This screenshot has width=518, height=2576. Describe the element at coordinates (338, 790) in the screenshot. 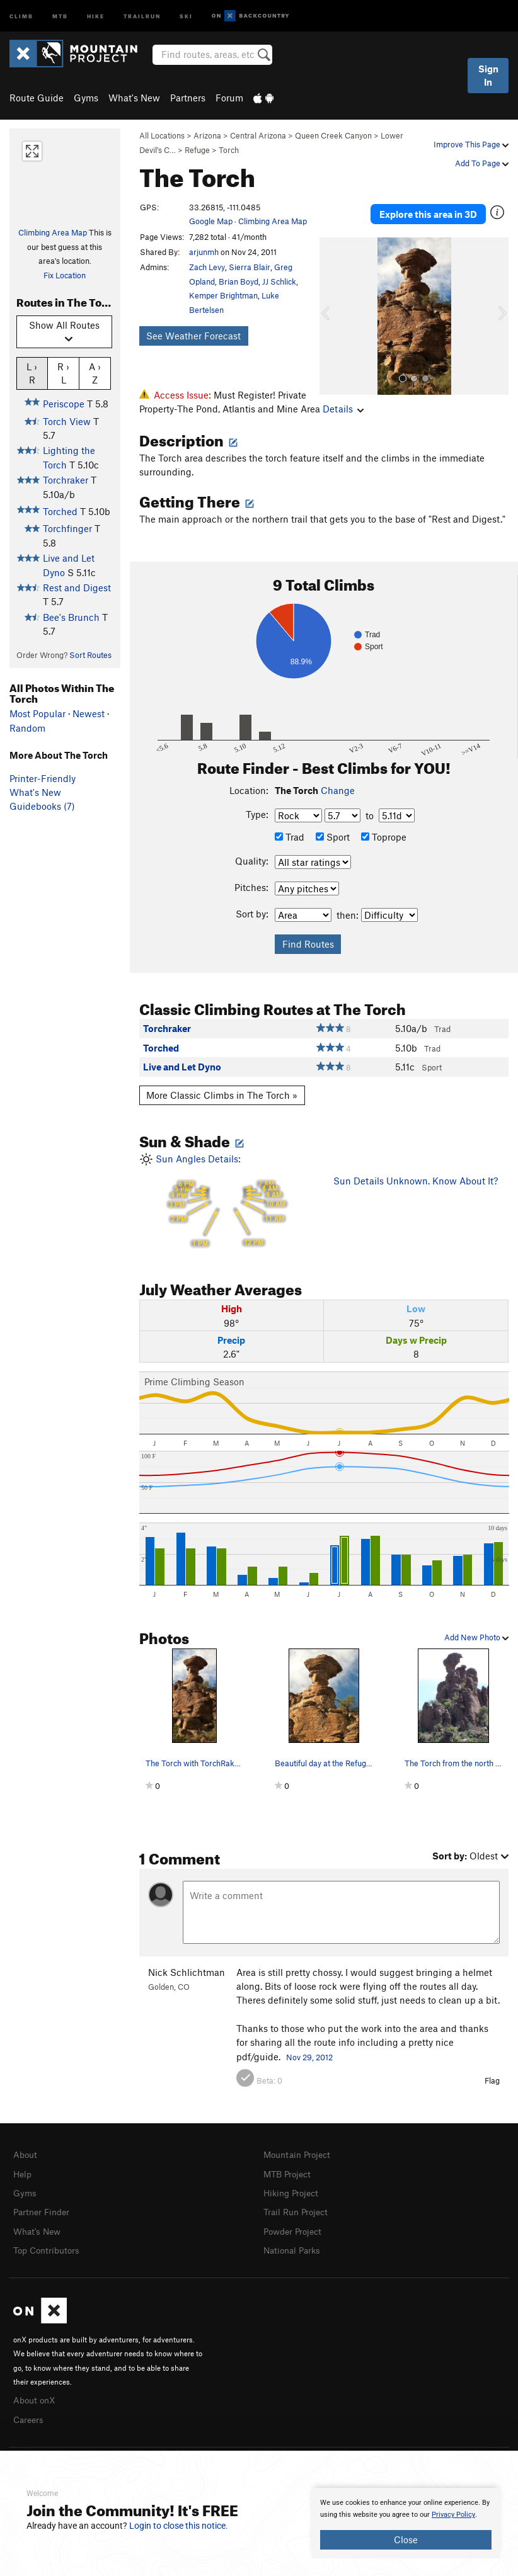

I see `Change` at that location.